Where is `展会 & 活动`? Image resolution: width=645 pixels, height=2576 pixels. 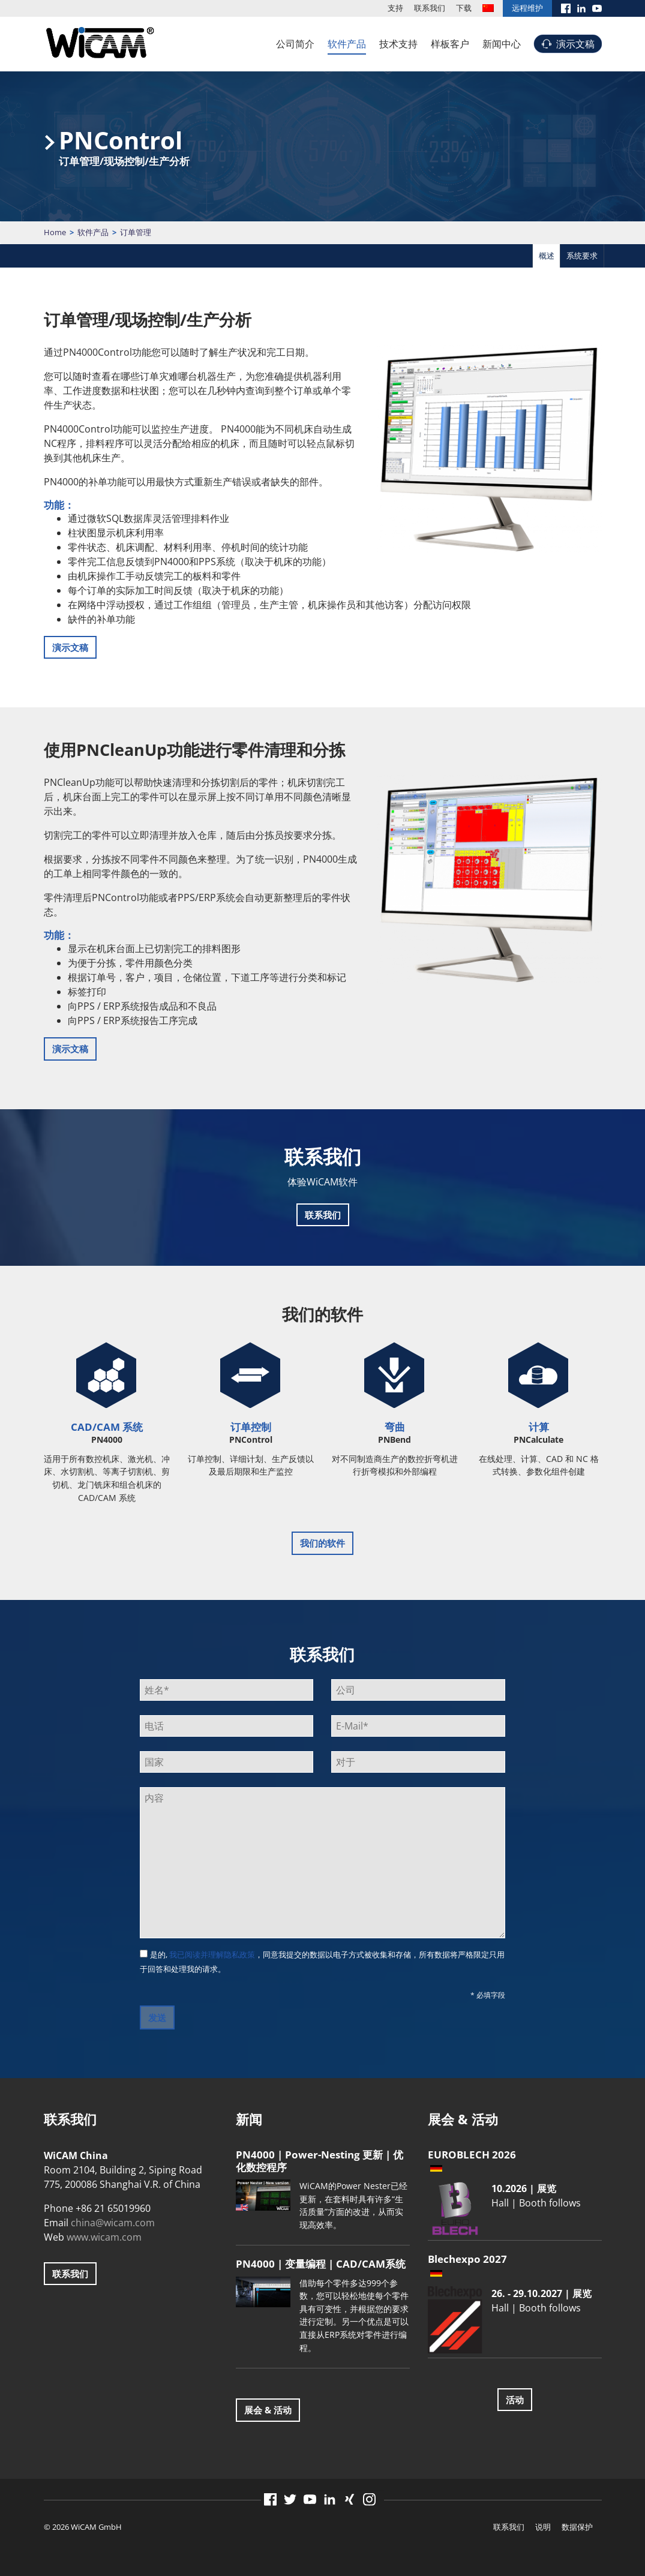
展会 & 活动 is located at coordinates (268, 2410).